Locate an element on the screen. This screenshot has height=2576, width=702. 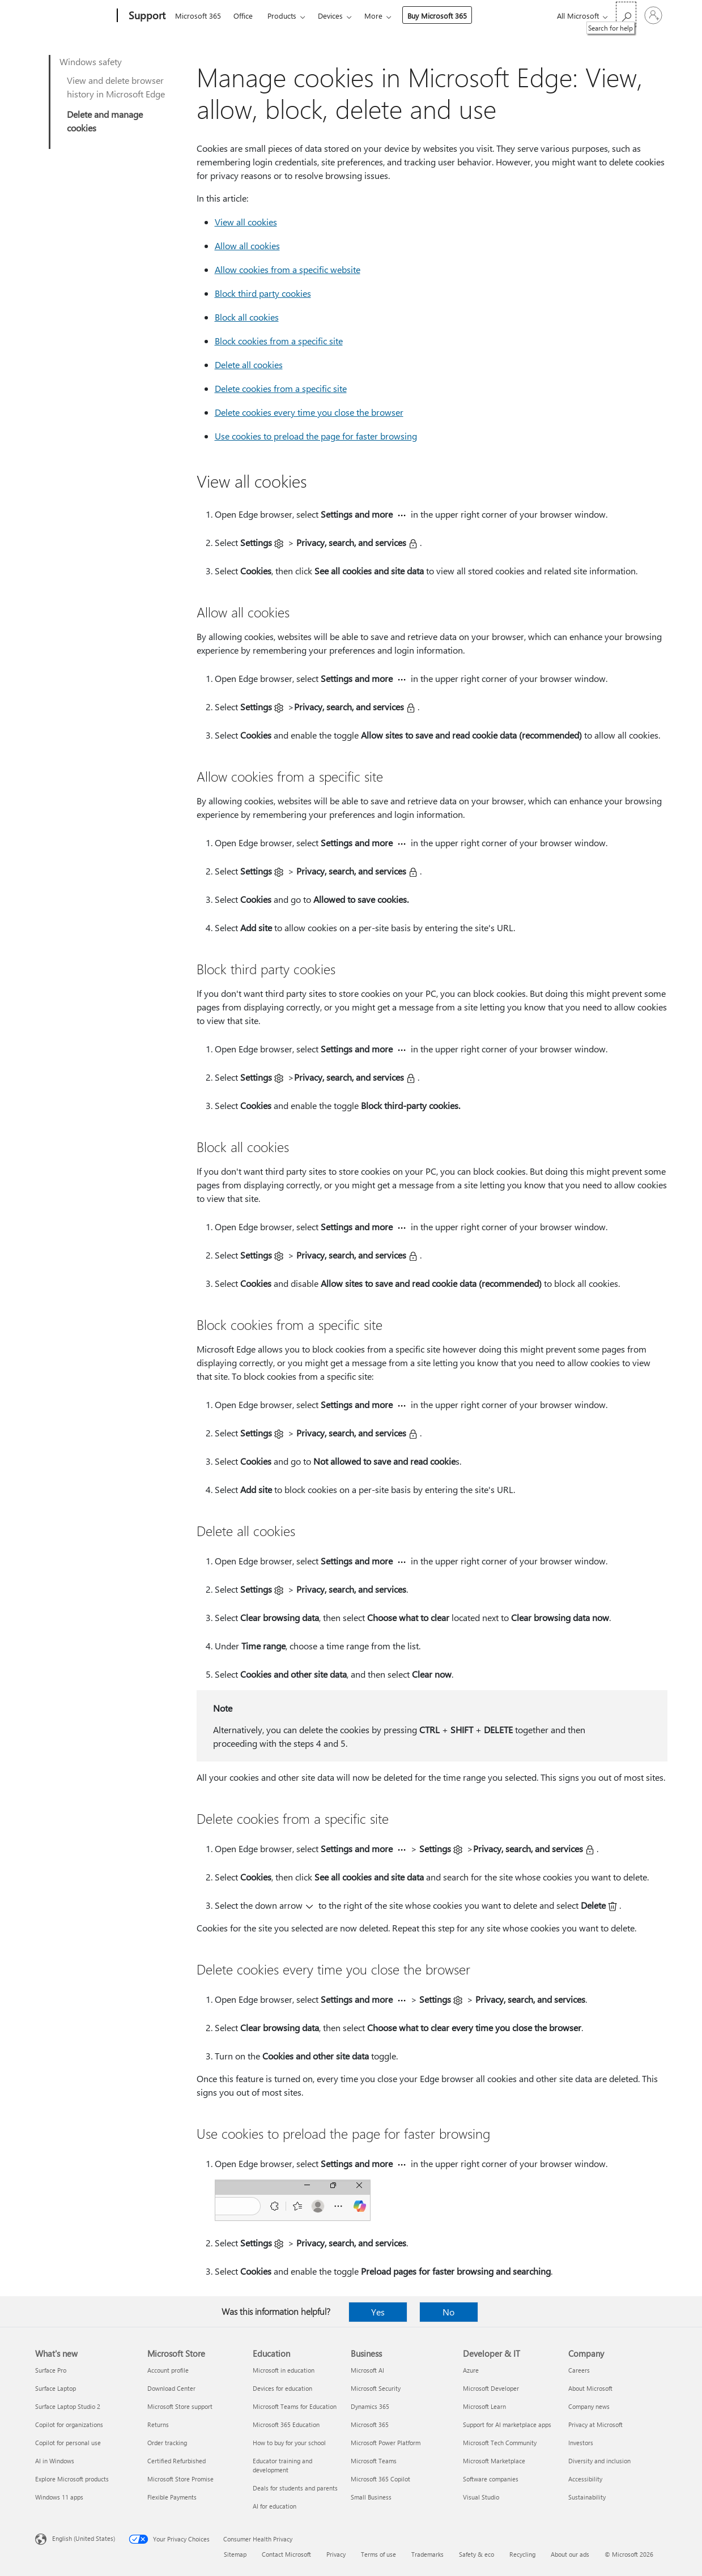
Trademarks is located at coordinates (427, 2554).